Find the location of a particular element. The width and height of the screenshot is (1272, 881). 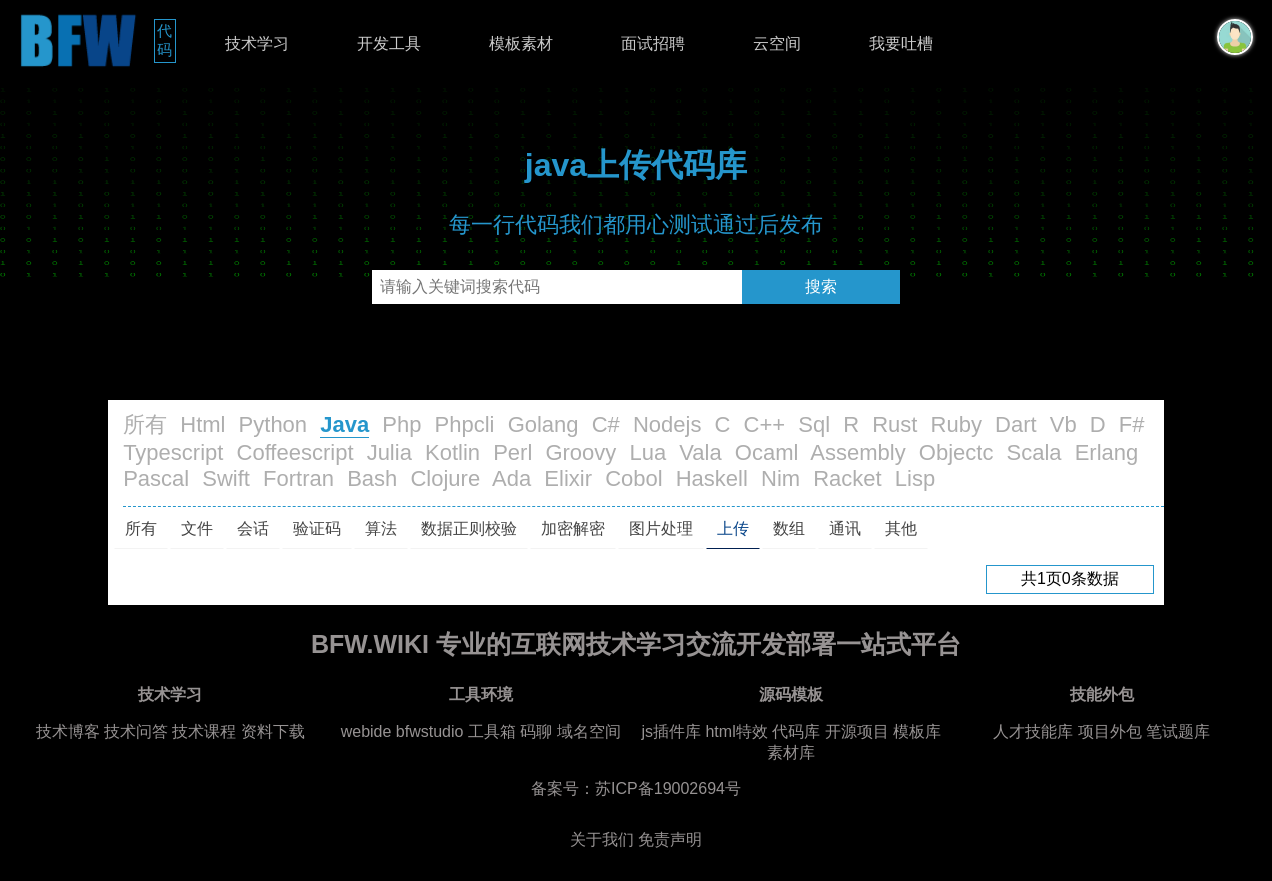

Nim is located at coordinates (780, 478).